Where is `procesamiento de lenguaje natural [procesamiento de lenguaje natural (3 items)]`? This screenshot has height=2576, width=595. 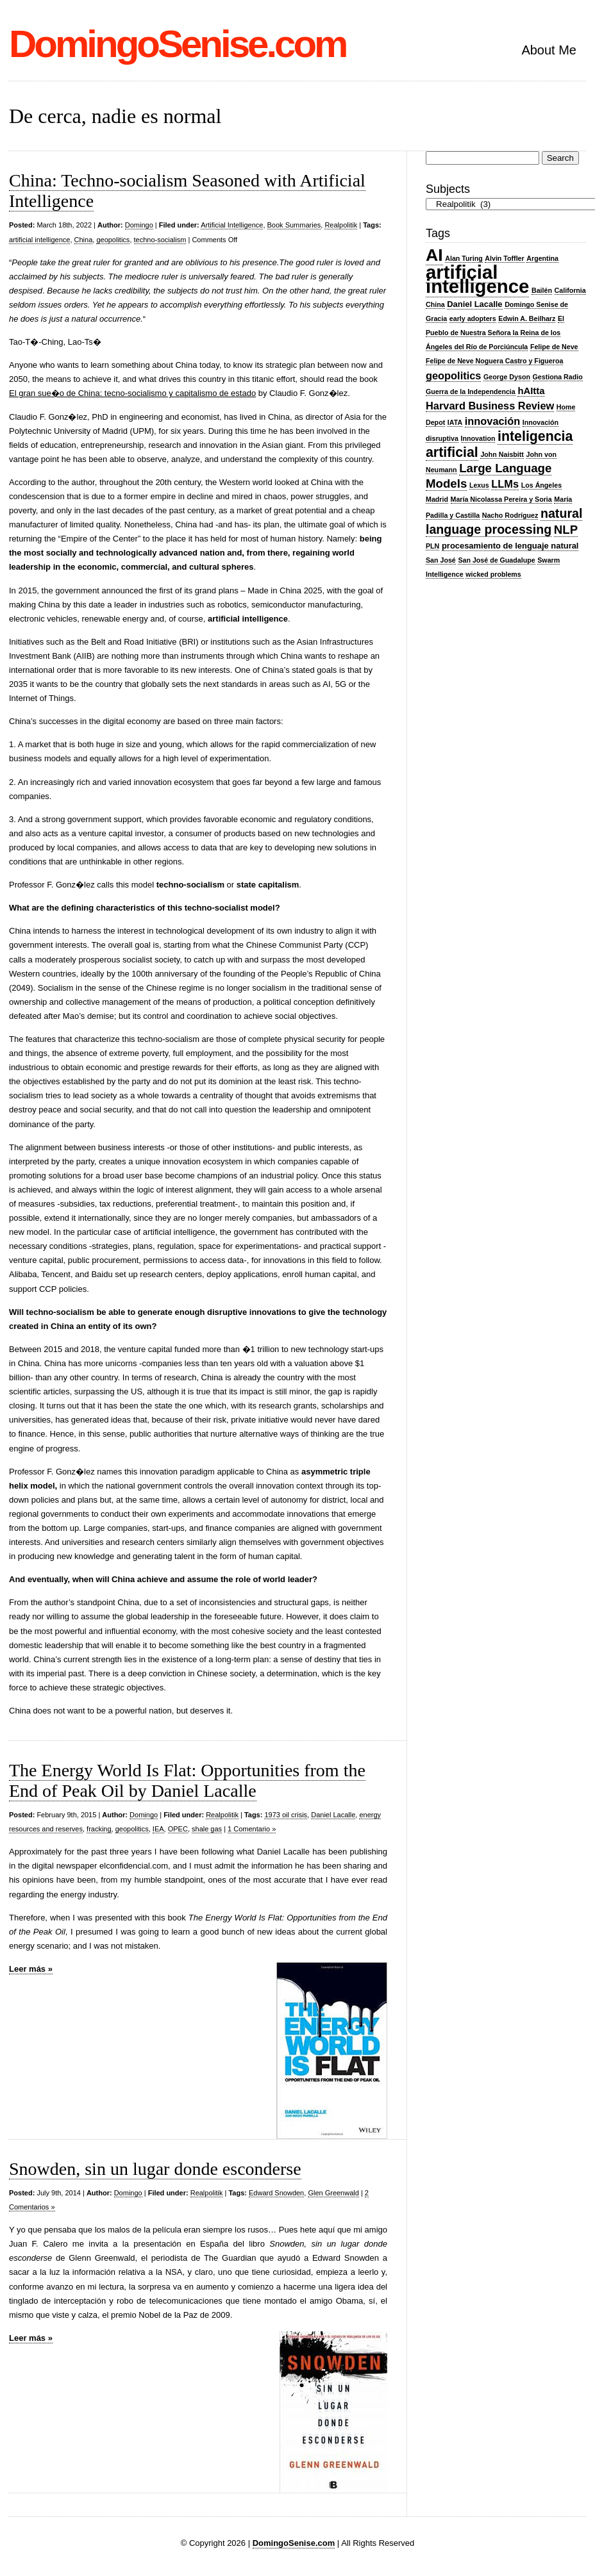
procesamiento de lenguaje natural [procesamiento de lenguaje natural (3 items)] is located at coordinates (510, 545).